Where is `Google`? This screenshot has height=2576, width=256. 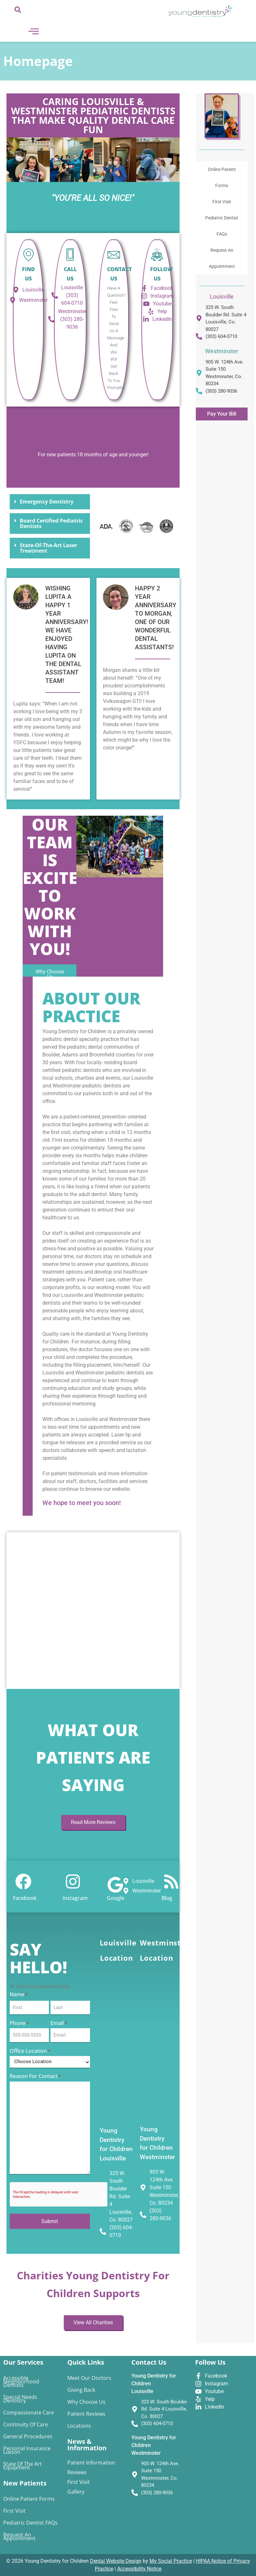 Google is located at coordinates (115, 1898).